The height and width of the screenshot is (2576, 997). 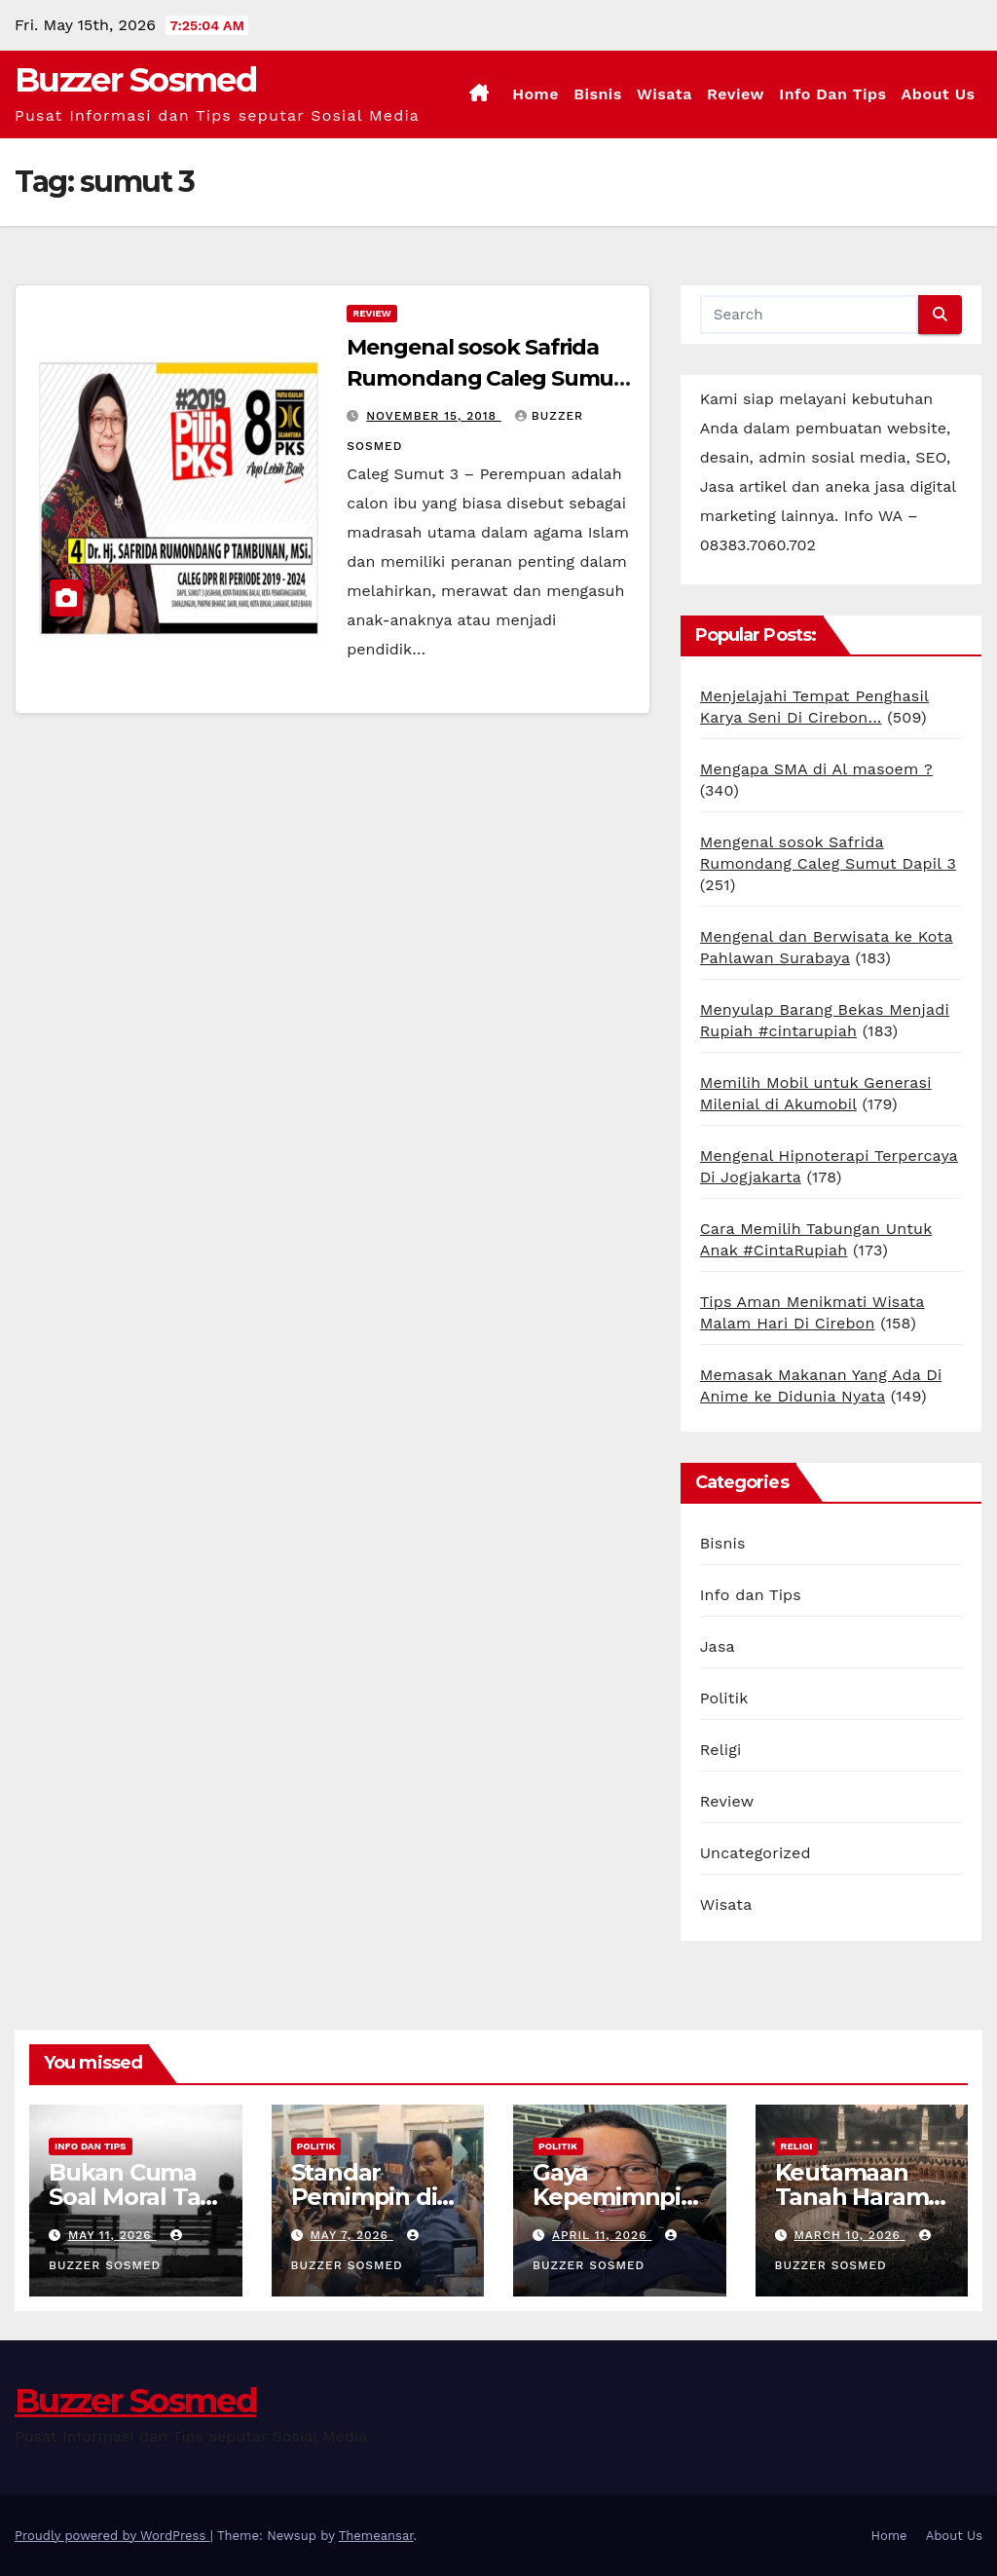 What do you see at coordinates (664, 94) in the screenshot?
I see `Wisata` at bounding box center [664, 94].